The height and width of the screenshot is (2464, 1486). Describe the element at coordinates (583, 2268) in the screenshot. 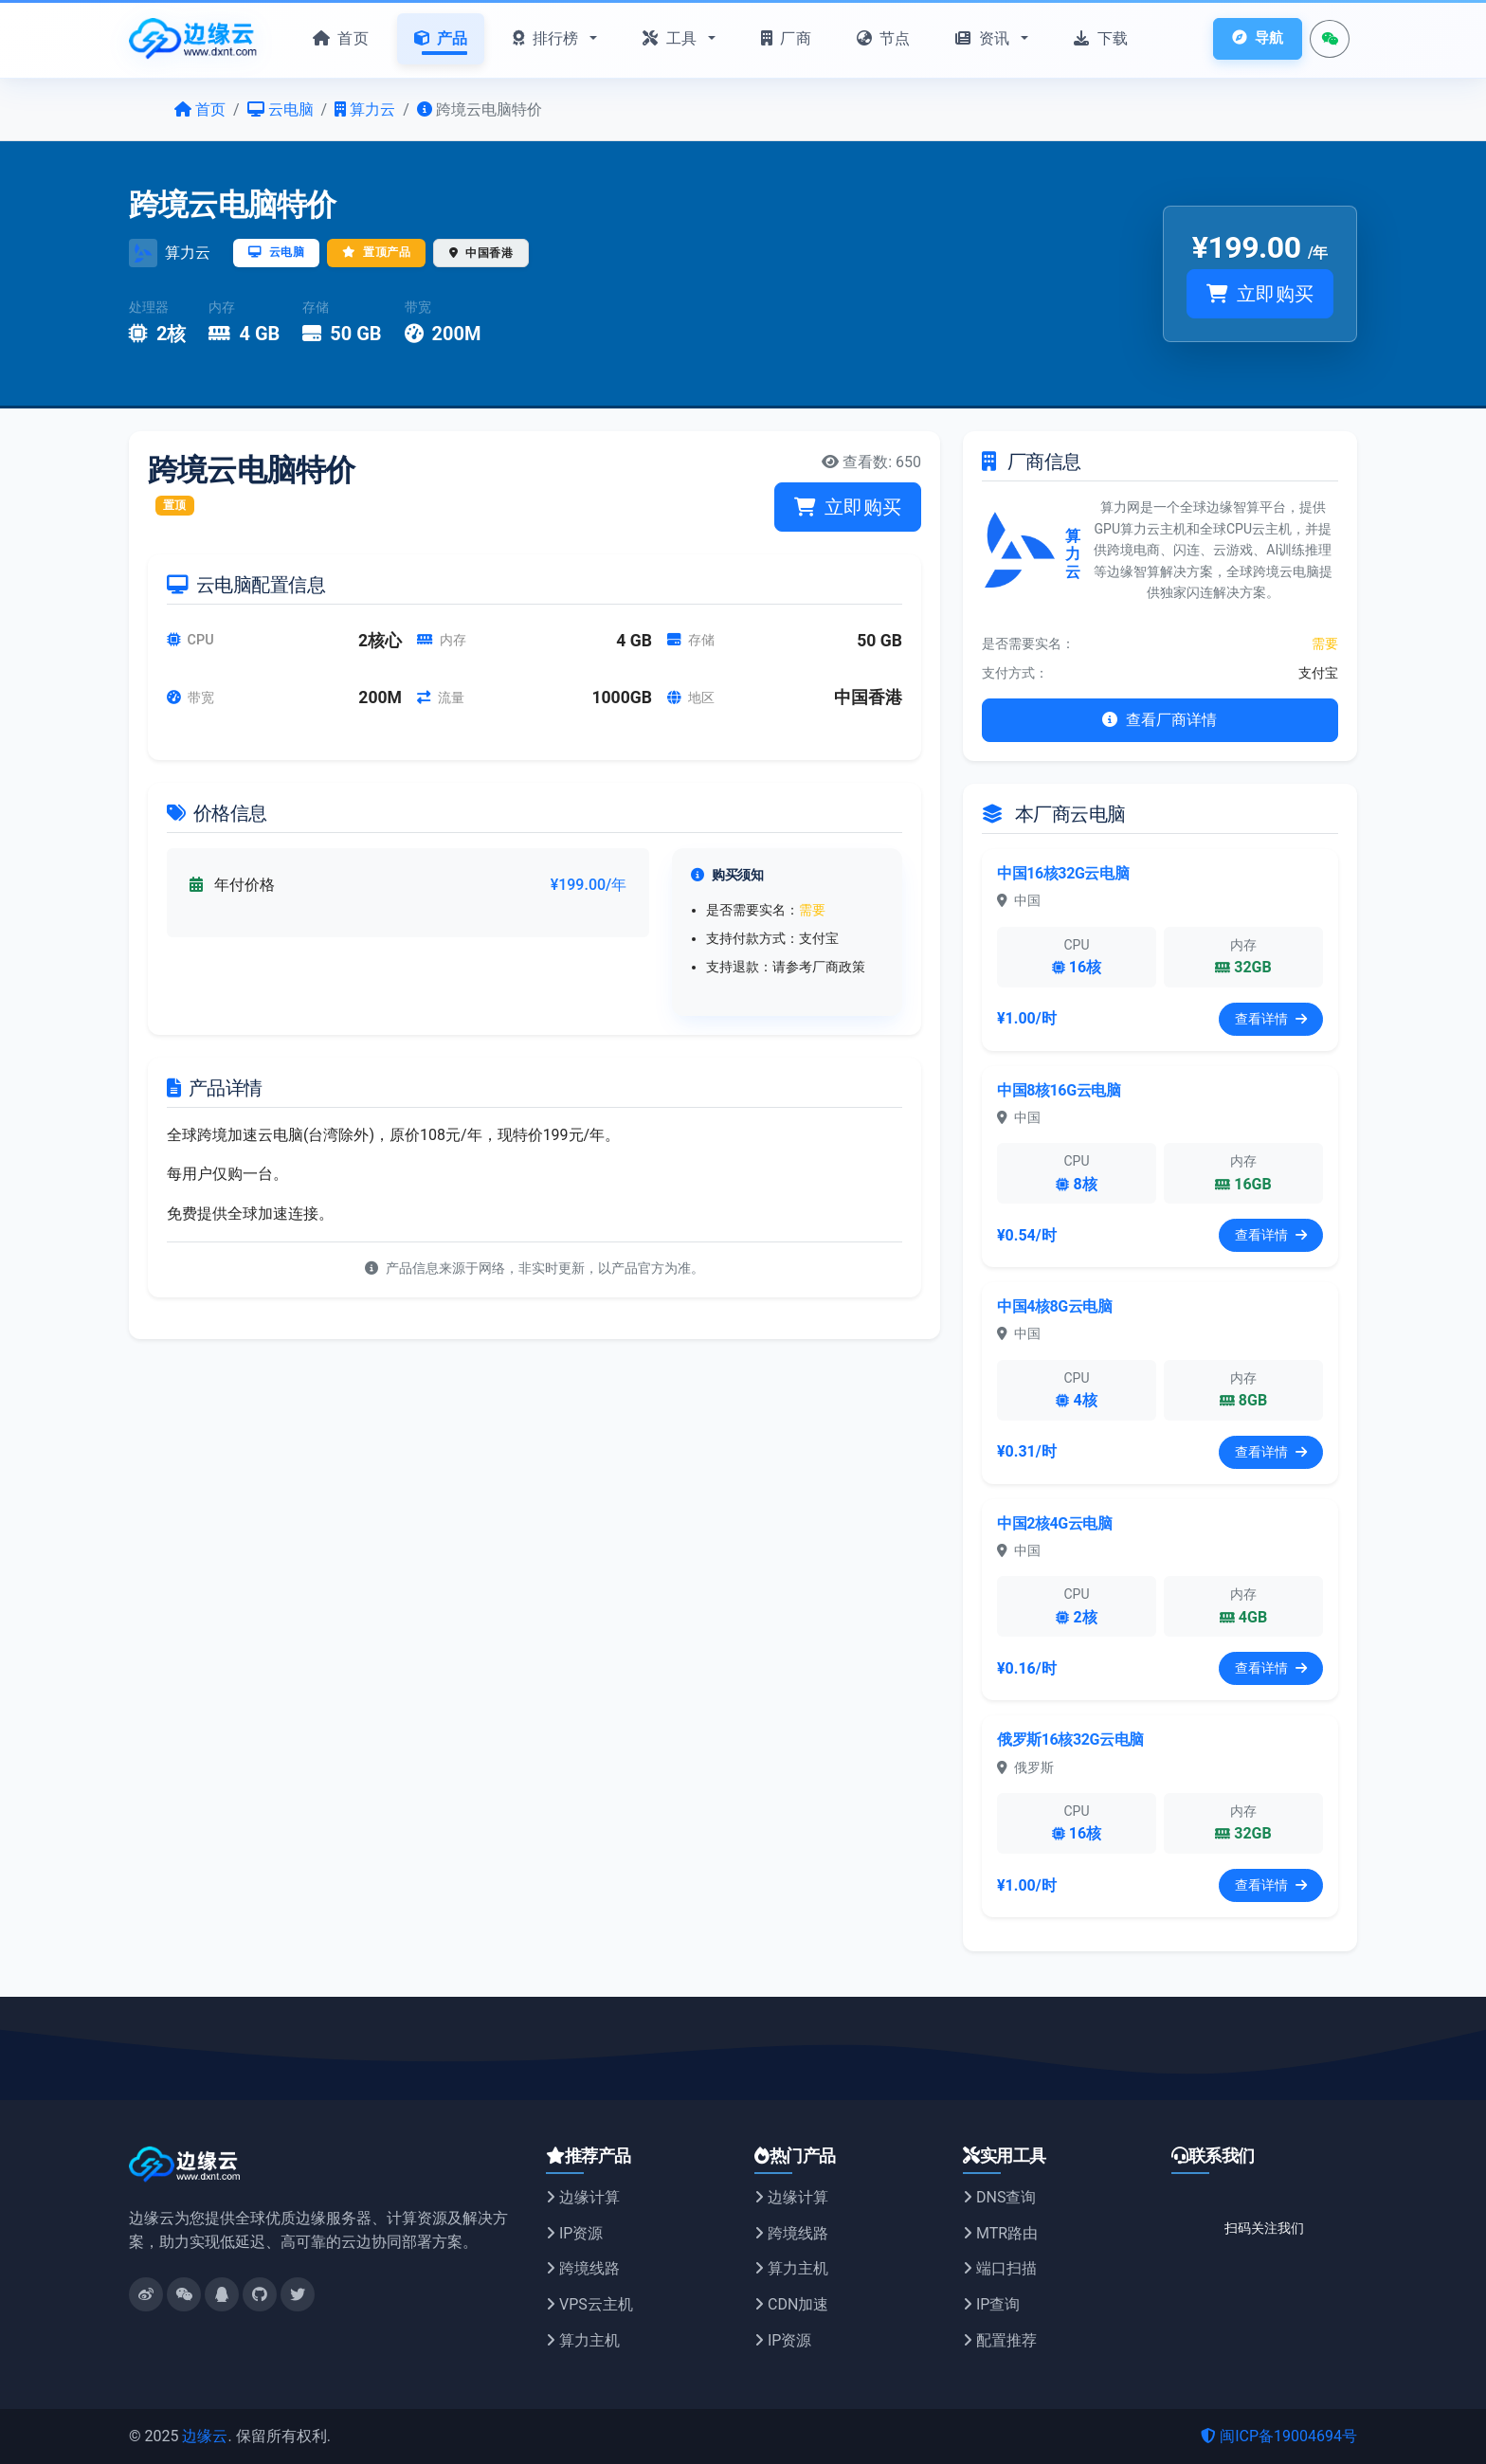

I see `跨境线路` at that location.